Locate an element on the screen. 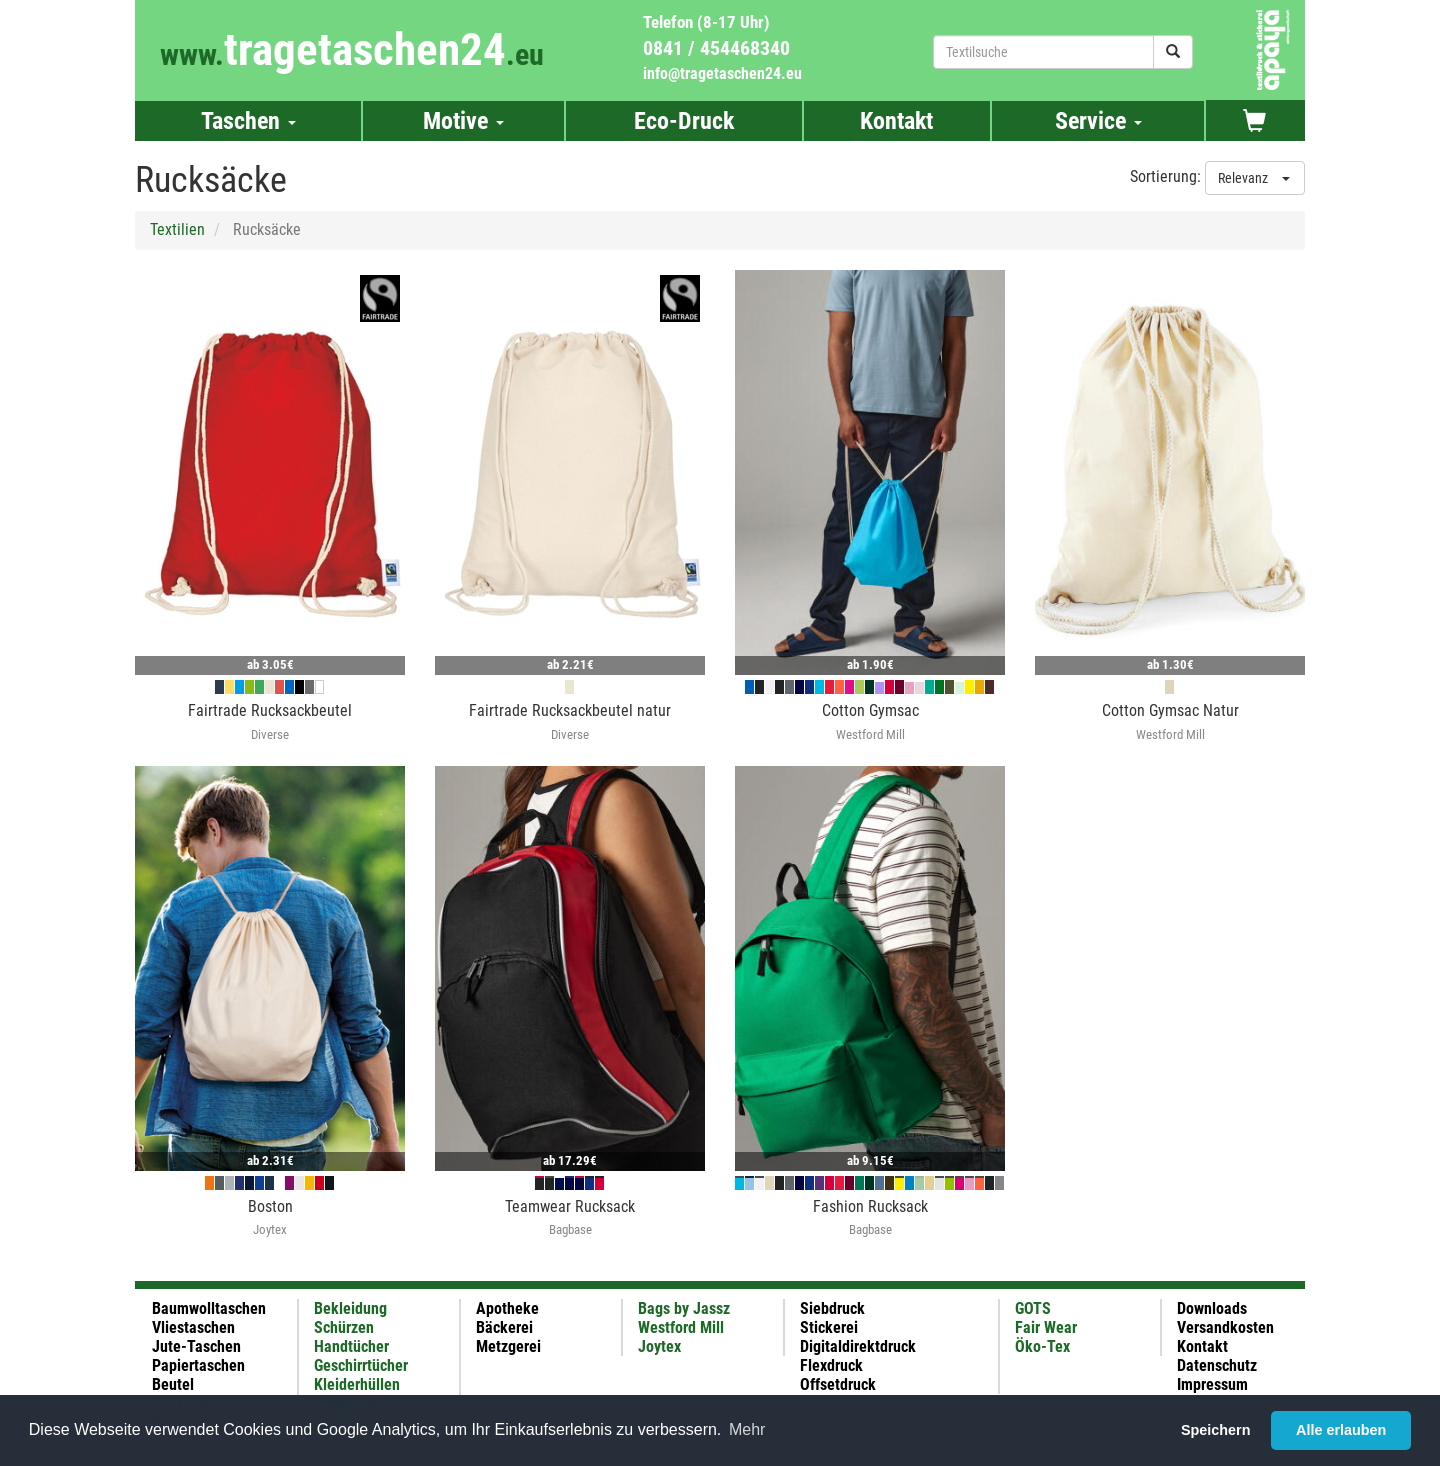 The image size is (1440, 1466). Taschen [button] is located at coordinates (248, 121).